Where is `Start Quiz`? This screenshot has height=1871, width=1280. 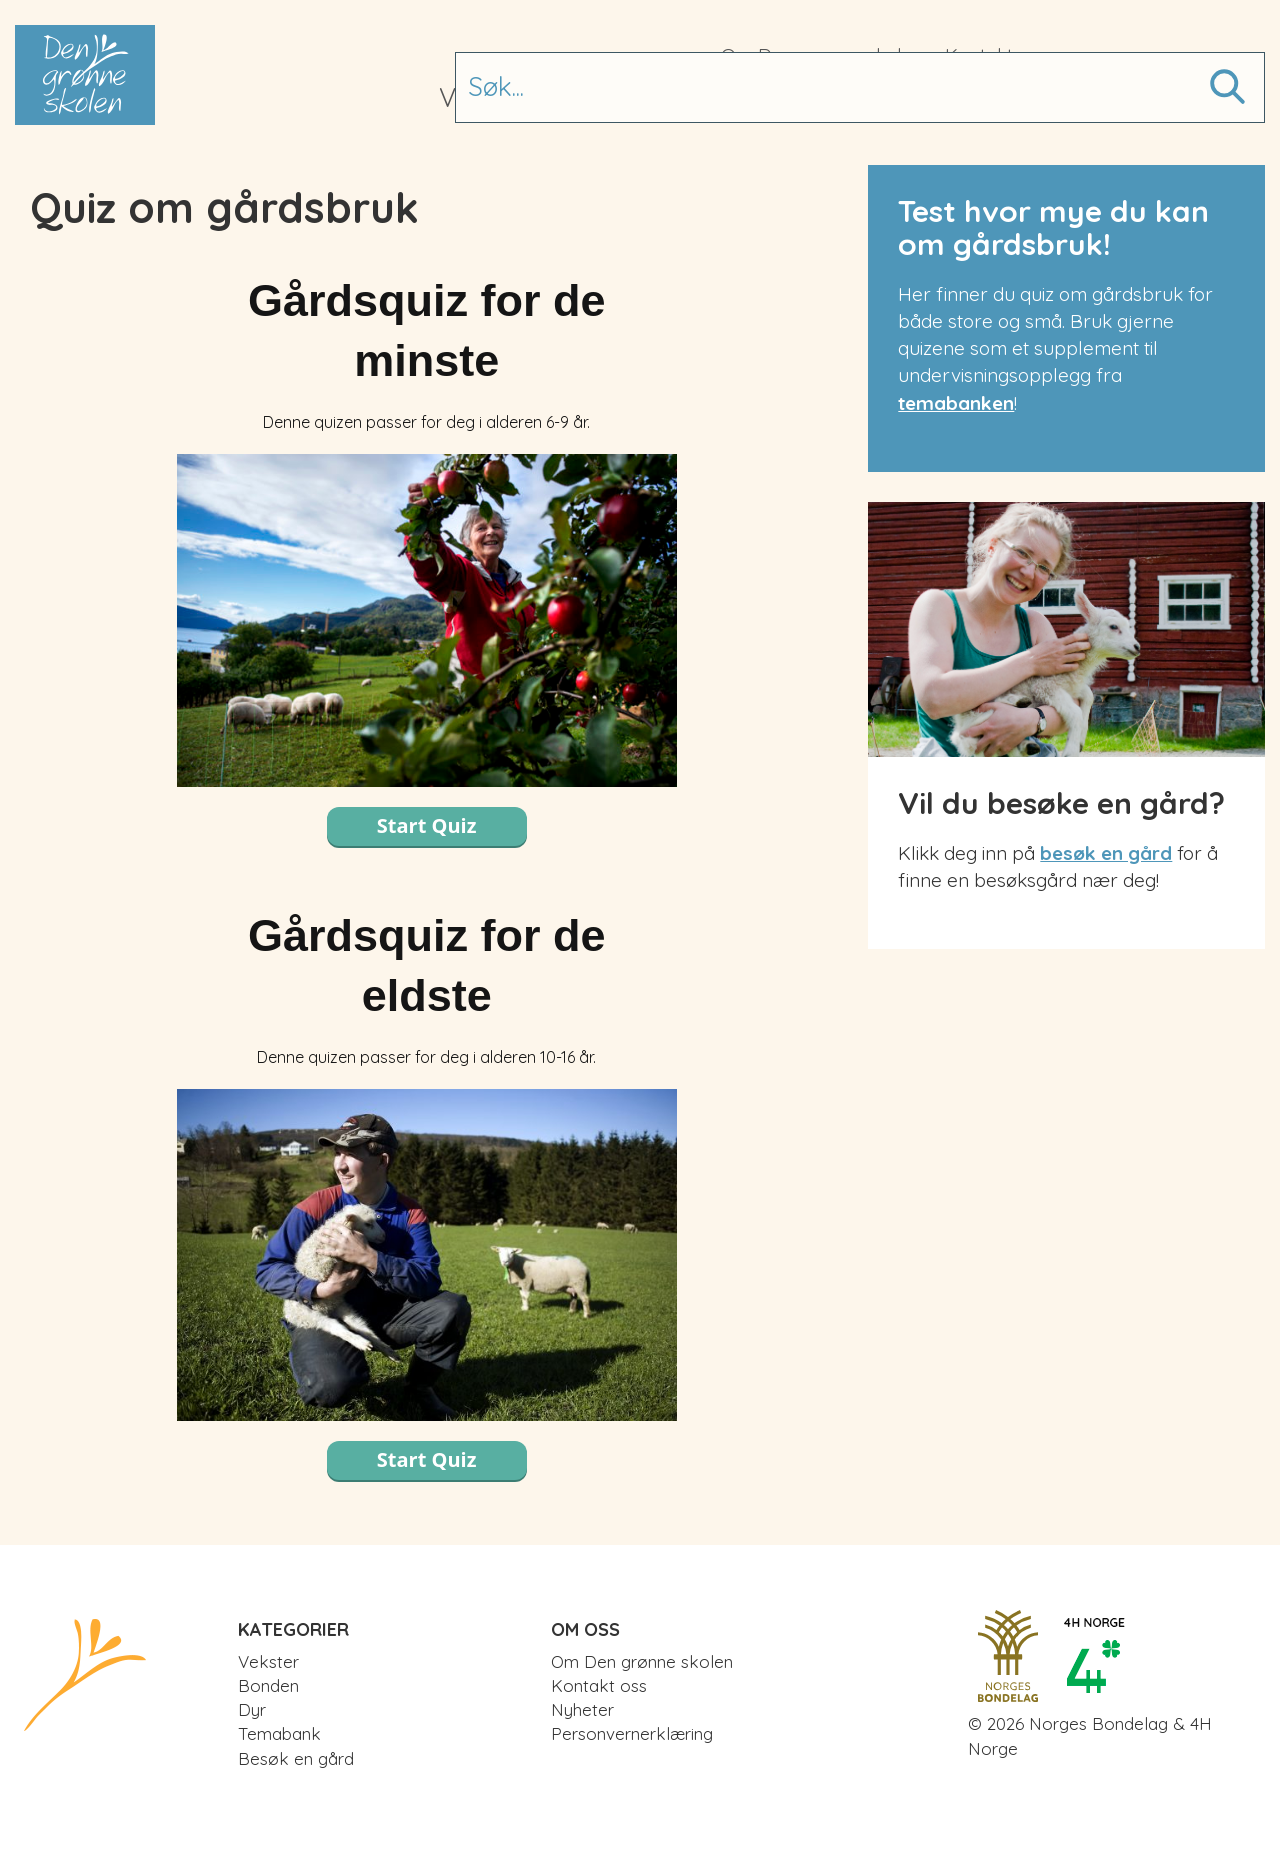
Start Quiz is located at coordinates (427, 825).